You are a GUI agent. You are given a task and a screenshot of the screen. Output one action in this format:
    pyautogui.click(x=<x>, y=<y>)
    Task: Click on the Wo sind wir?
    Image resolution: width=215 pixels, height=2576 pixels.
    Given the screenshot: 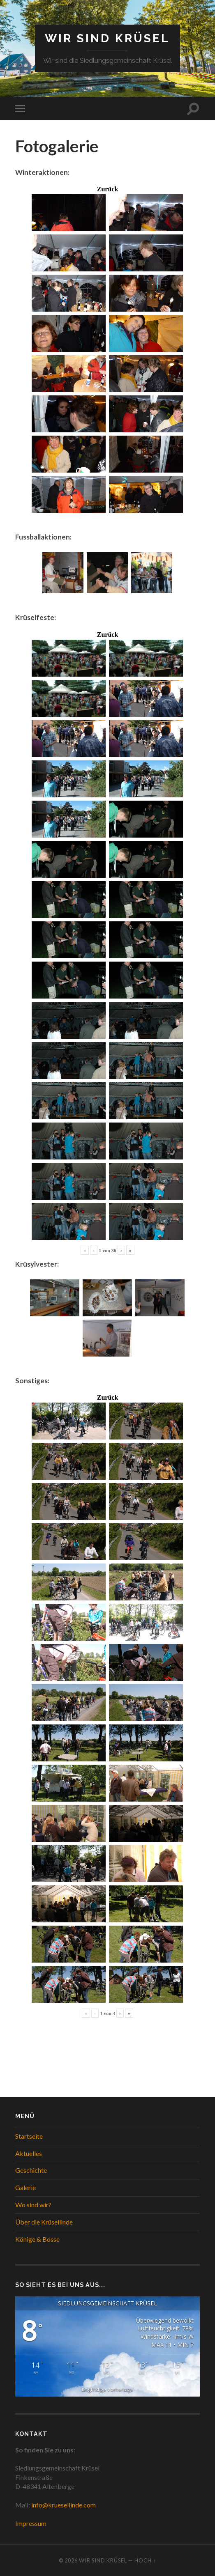 What is the action you would take?
    pyautogui.click(x=33, y=2205)
    